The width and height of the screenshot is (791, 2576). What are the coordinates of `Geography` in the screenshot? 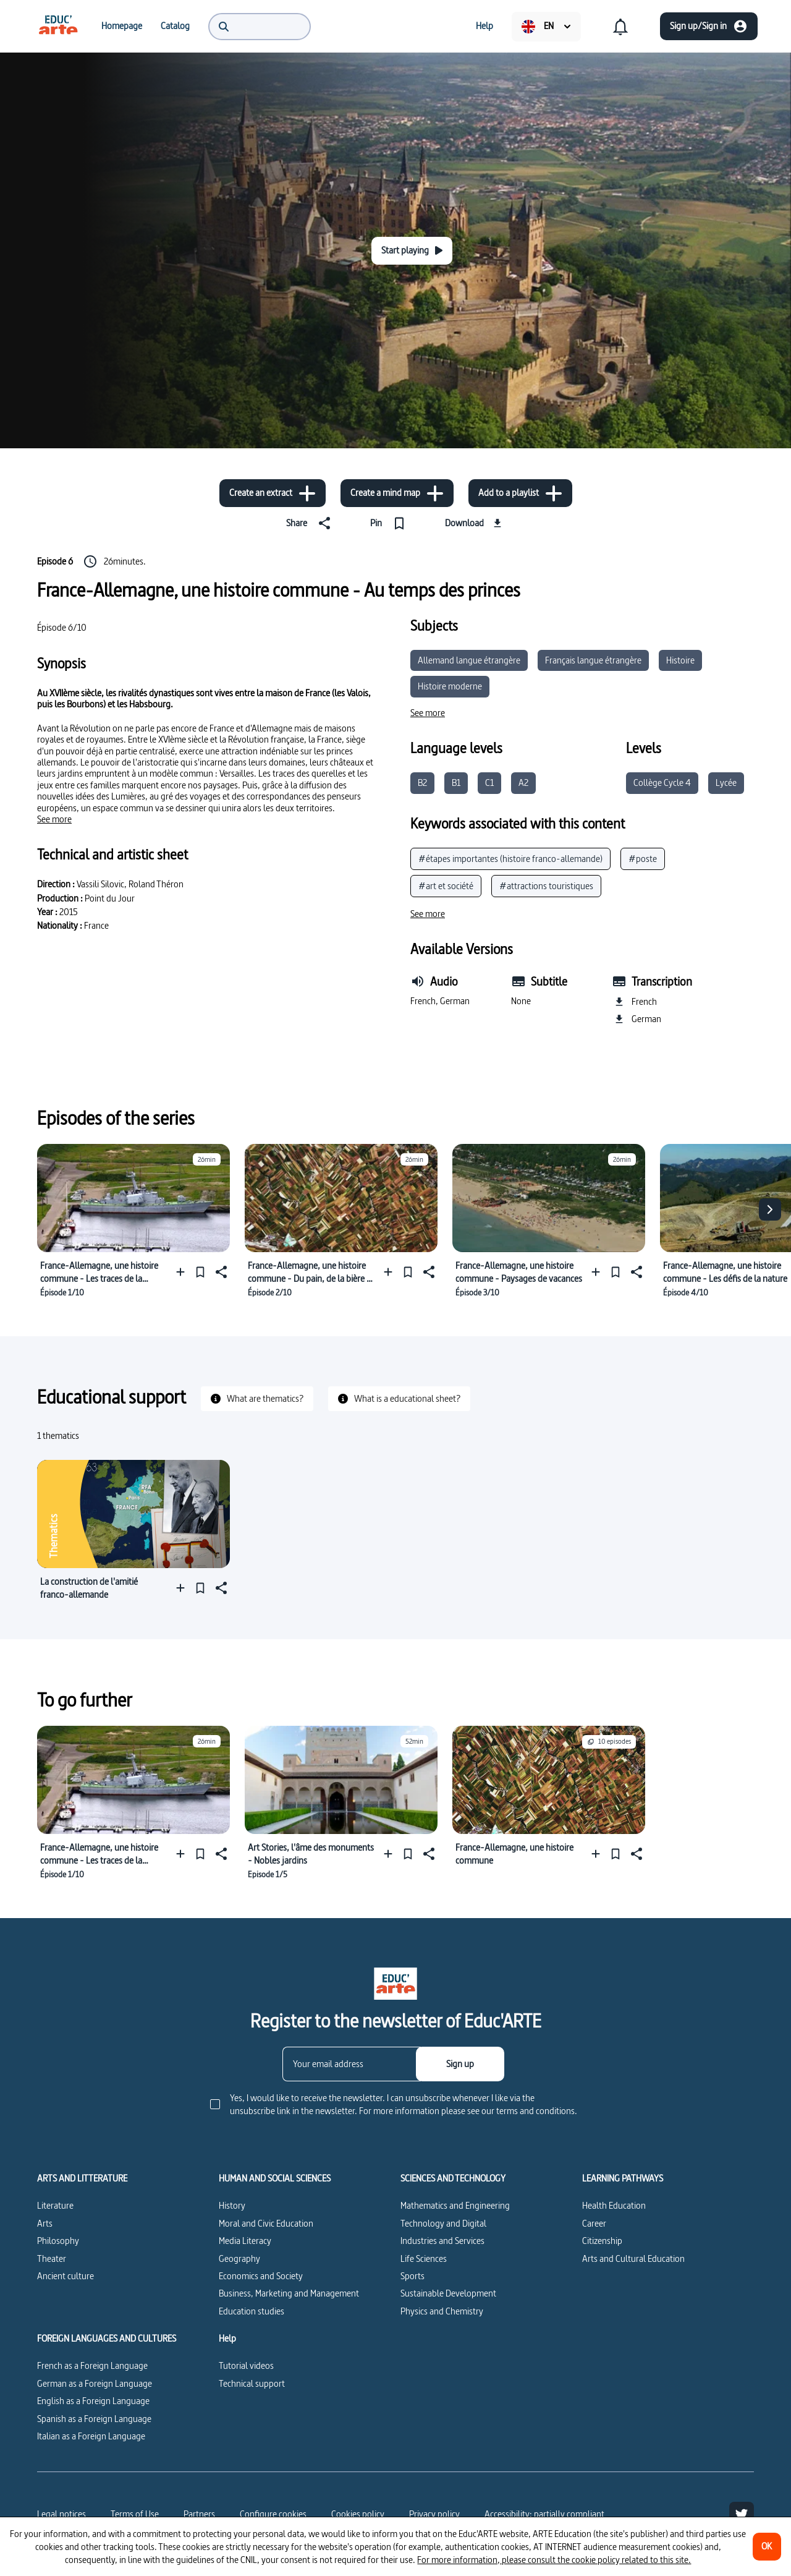 It's located at (239, 2258).